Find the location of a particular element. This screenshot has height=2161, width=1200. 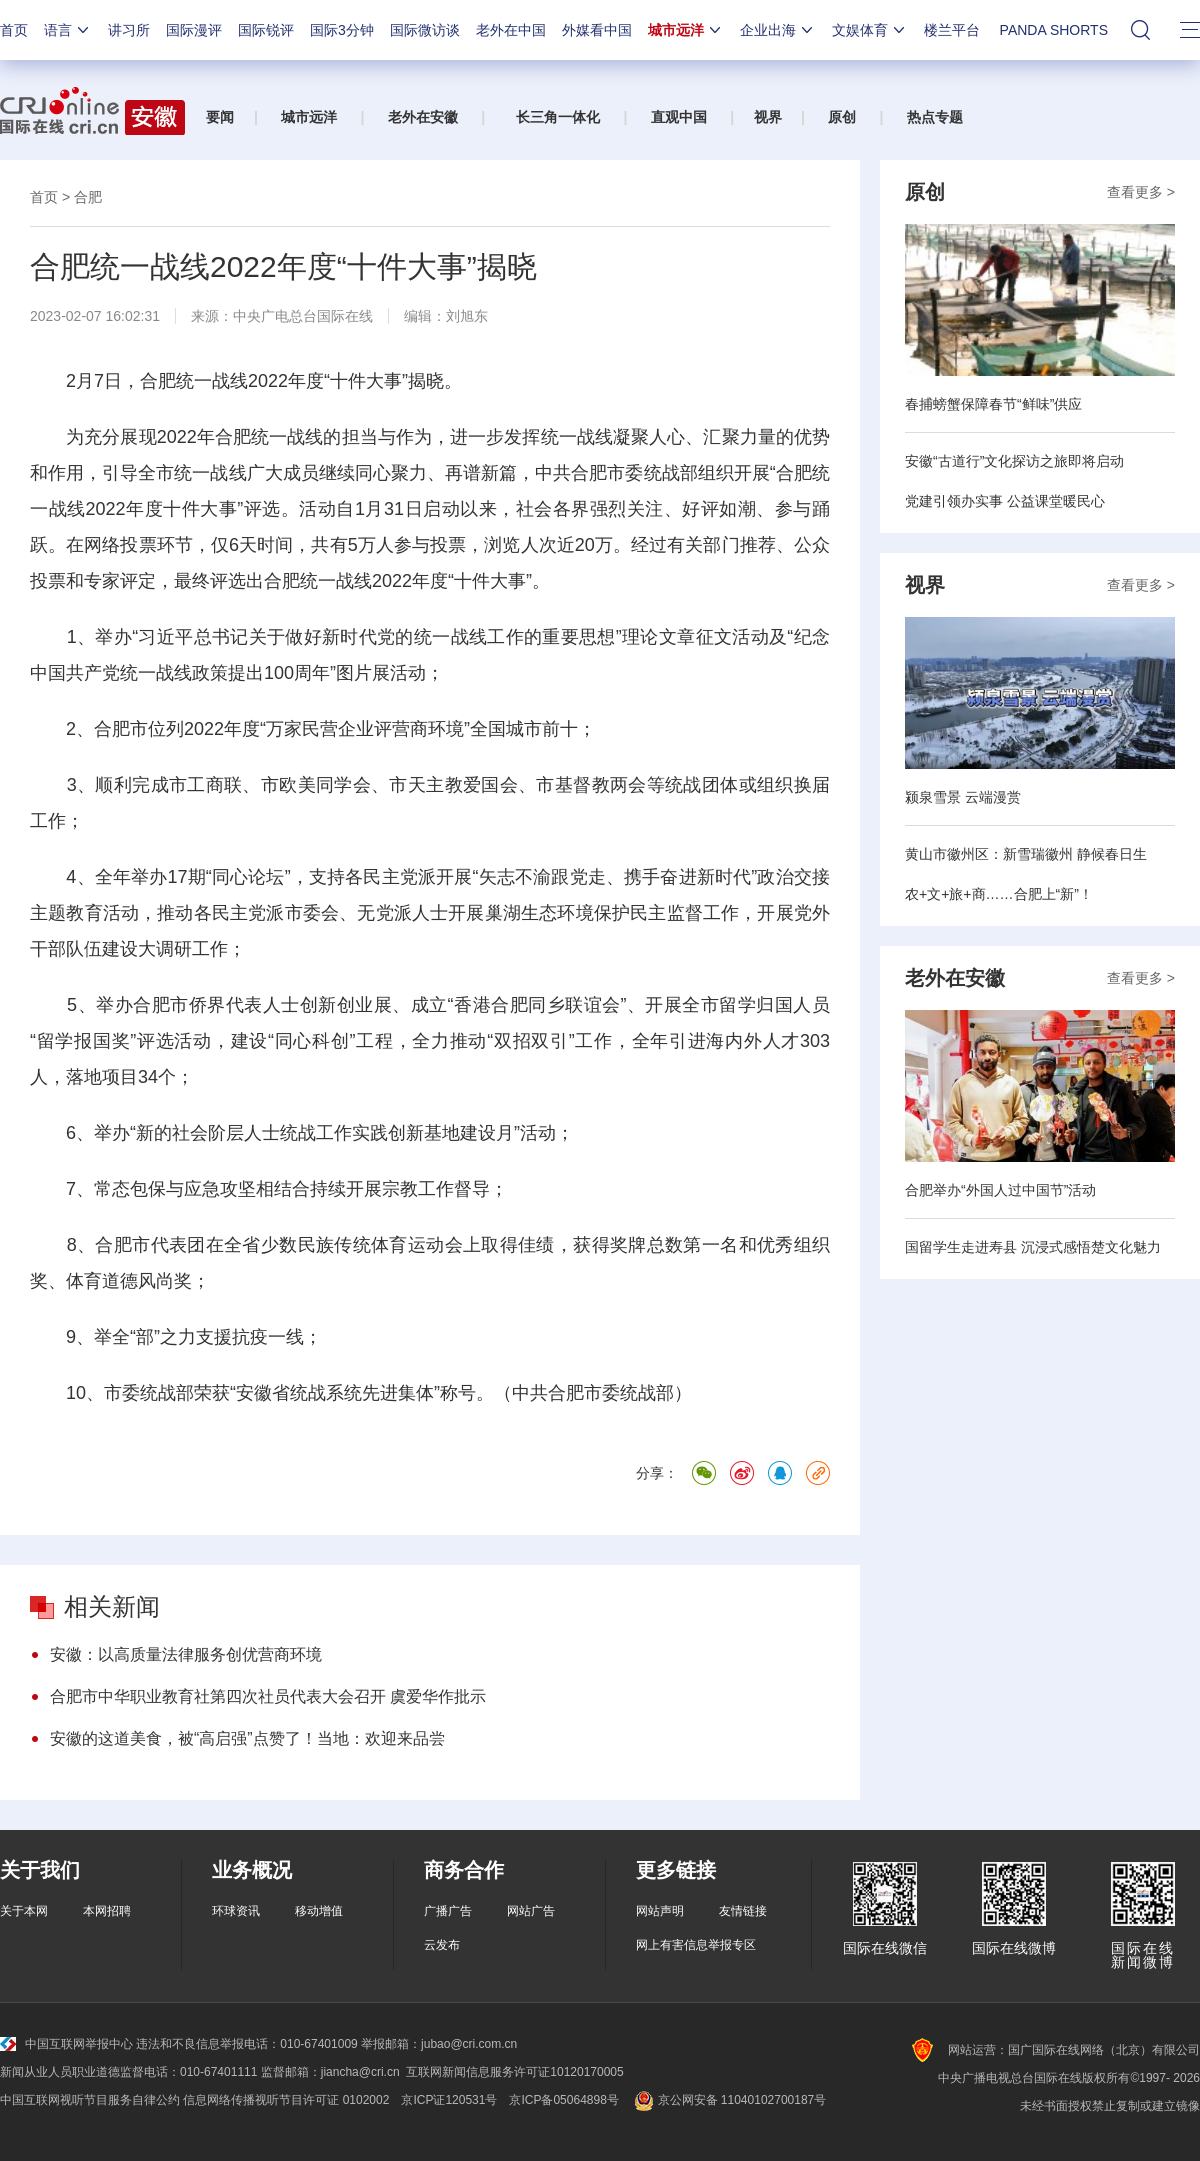

PANDA SHORTS is located at coordinates (1054, 30).